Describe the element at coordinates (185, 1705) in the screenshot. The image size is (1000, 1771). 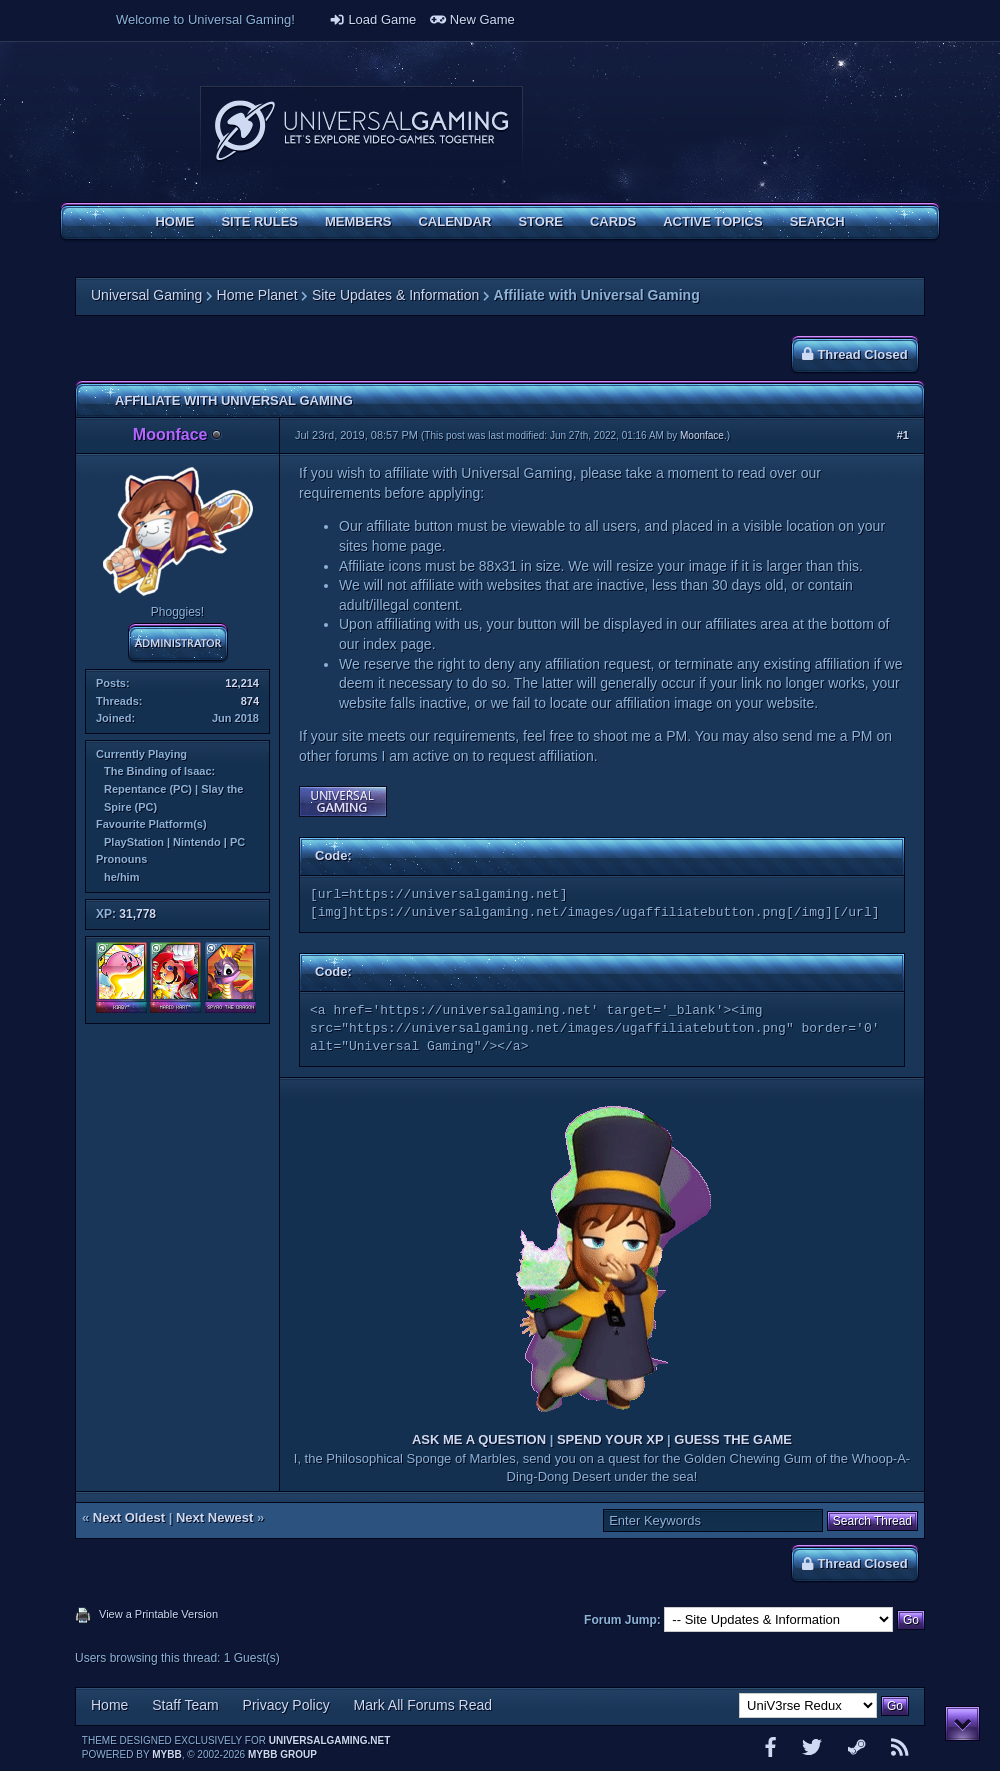
I see `Staff Team` at that location.